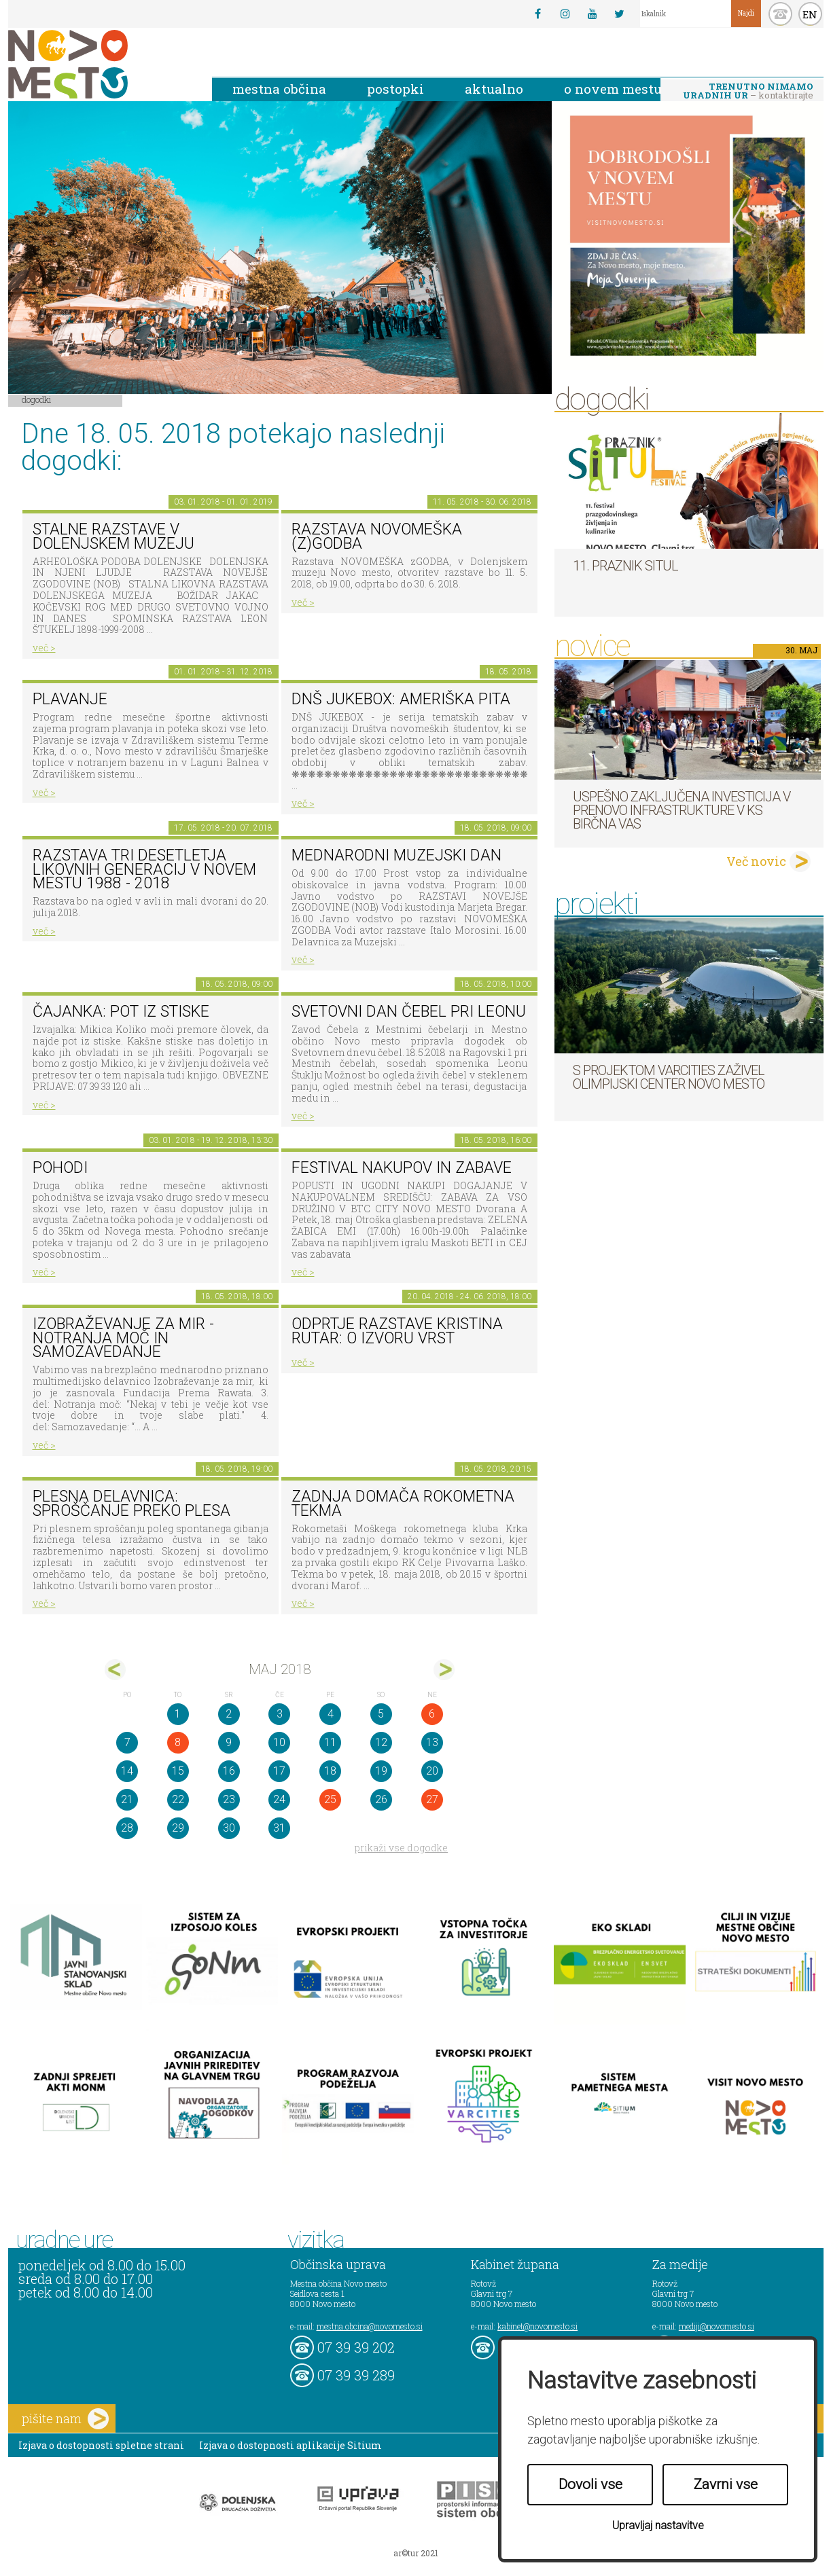 The height and width of the screenshot is (2576, 831). What do you see at coordinates (401, 1847) in the screenshot?
I see `prikaži vse dogodke` at bounding box center [401, 1847].